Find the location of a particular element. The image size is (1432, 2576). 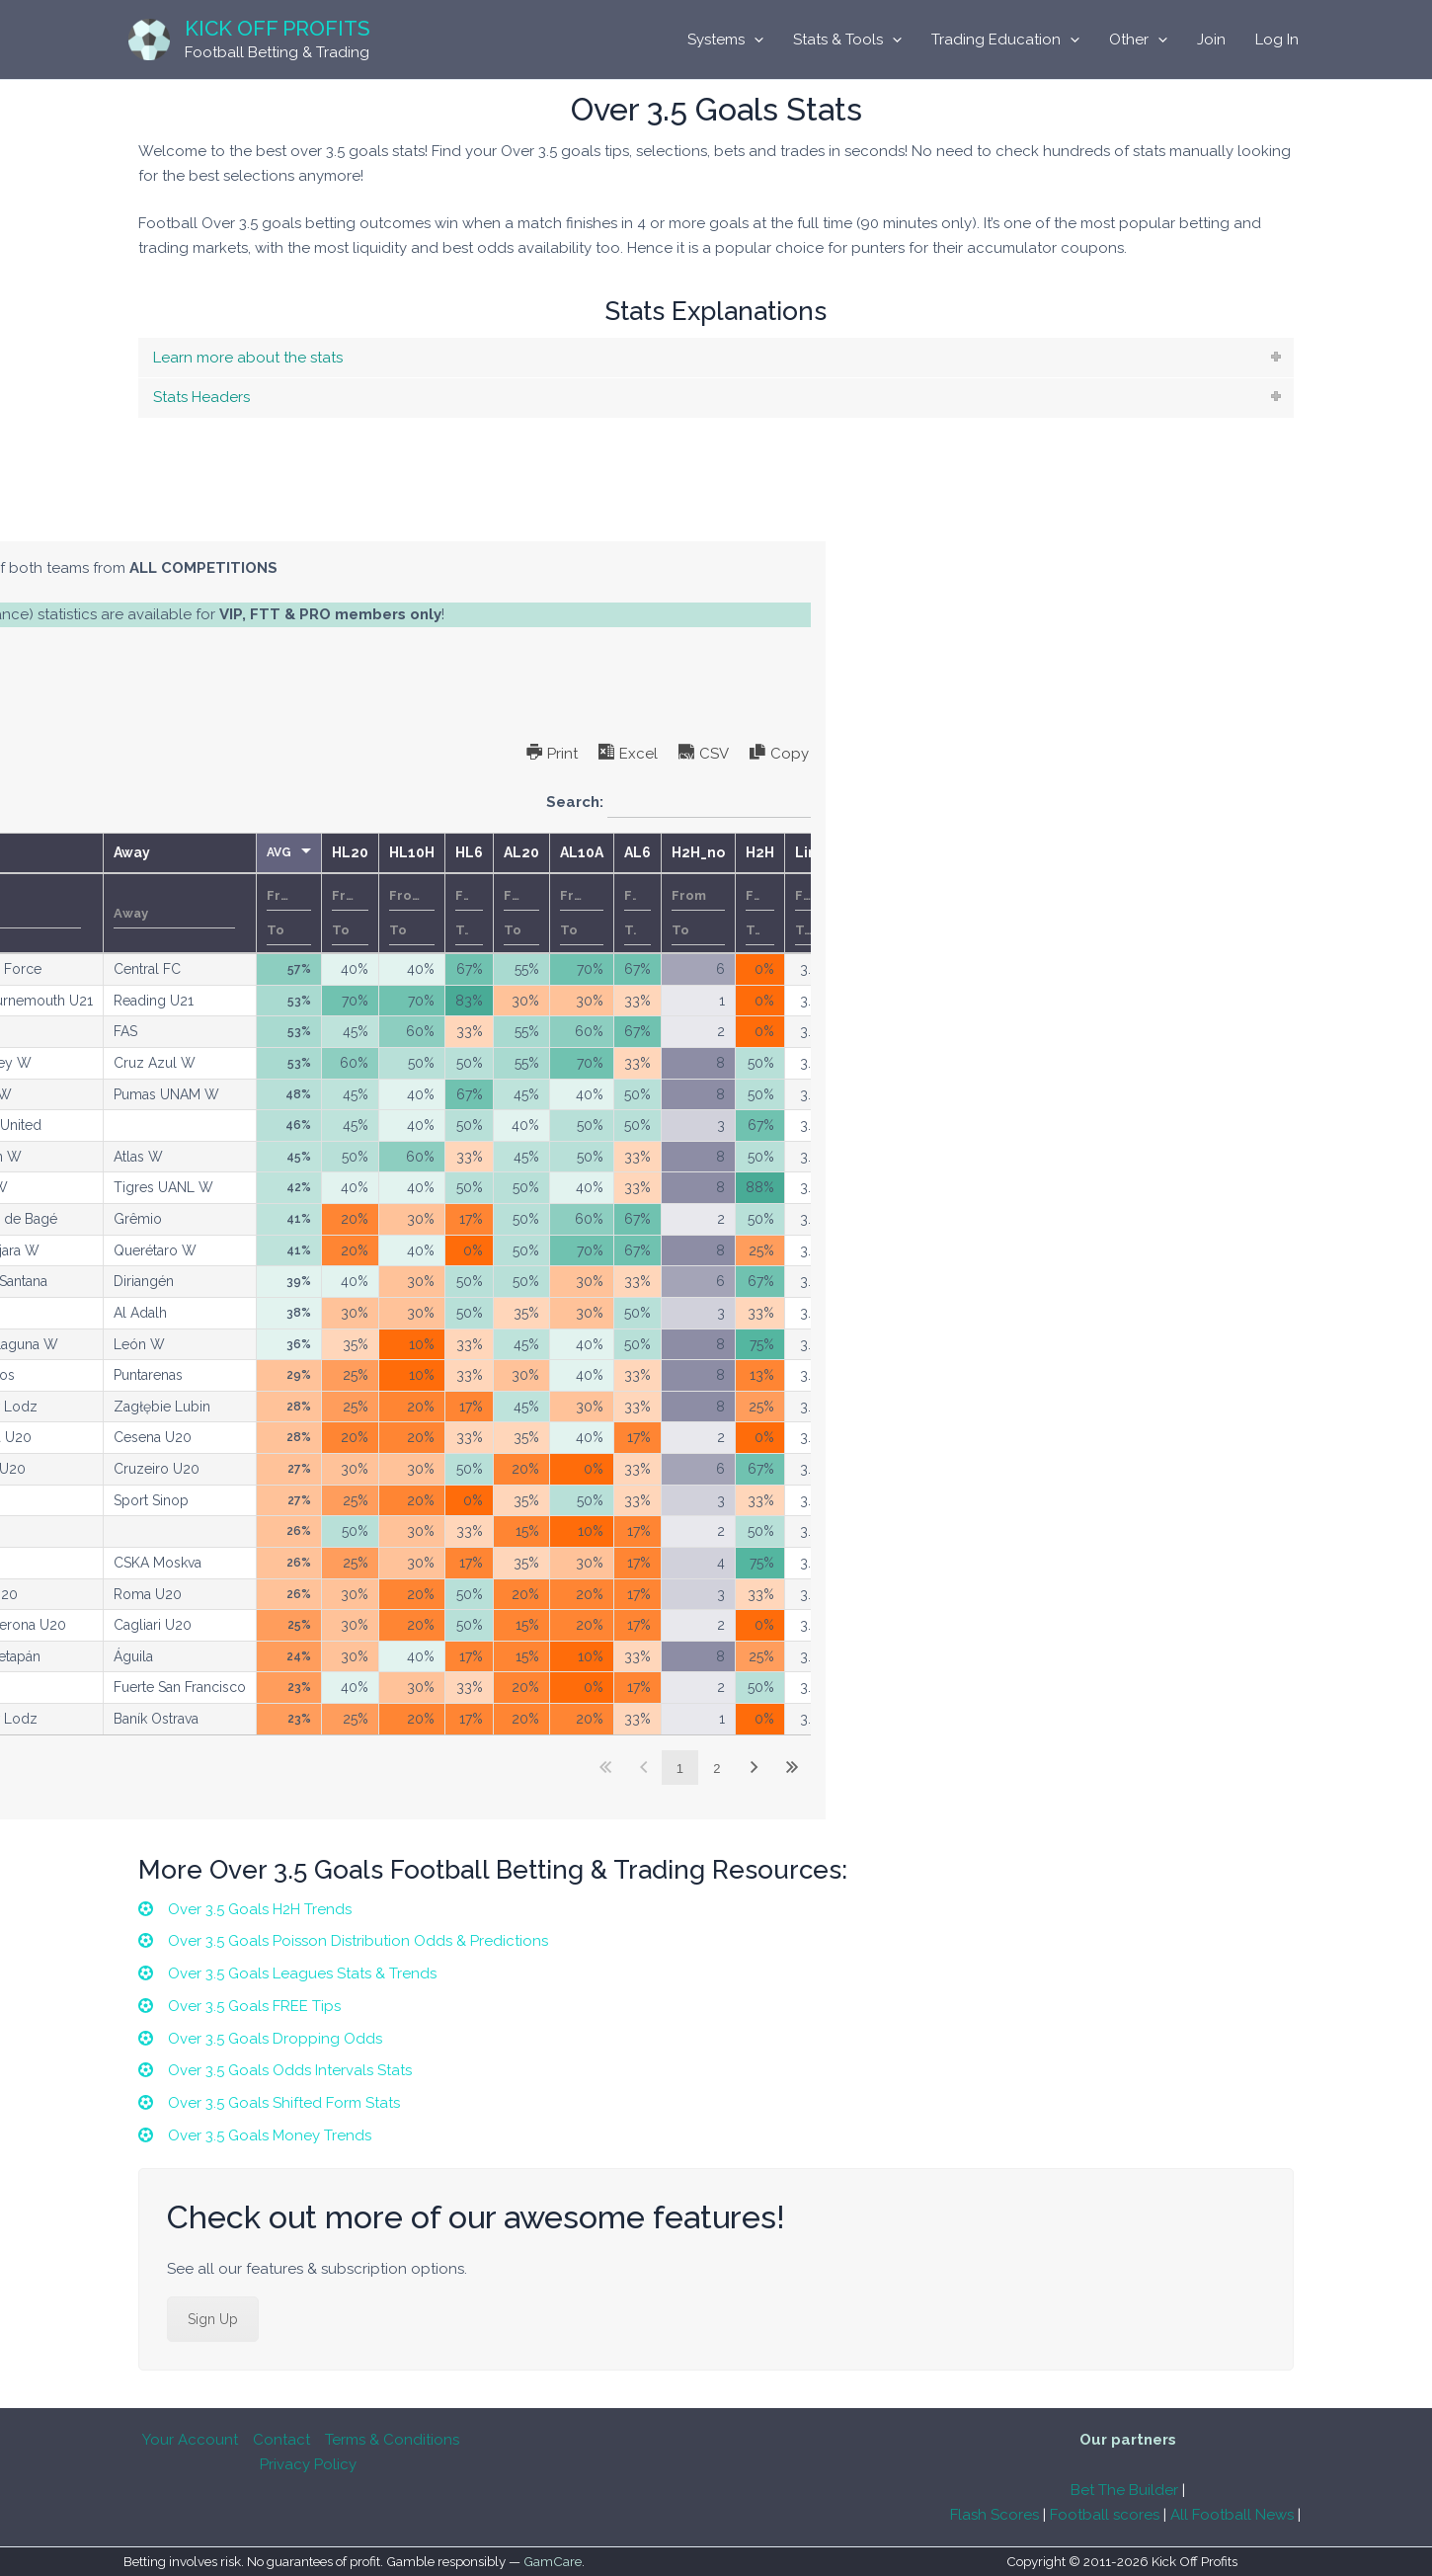

[application] is located at coordinates (754, 39).